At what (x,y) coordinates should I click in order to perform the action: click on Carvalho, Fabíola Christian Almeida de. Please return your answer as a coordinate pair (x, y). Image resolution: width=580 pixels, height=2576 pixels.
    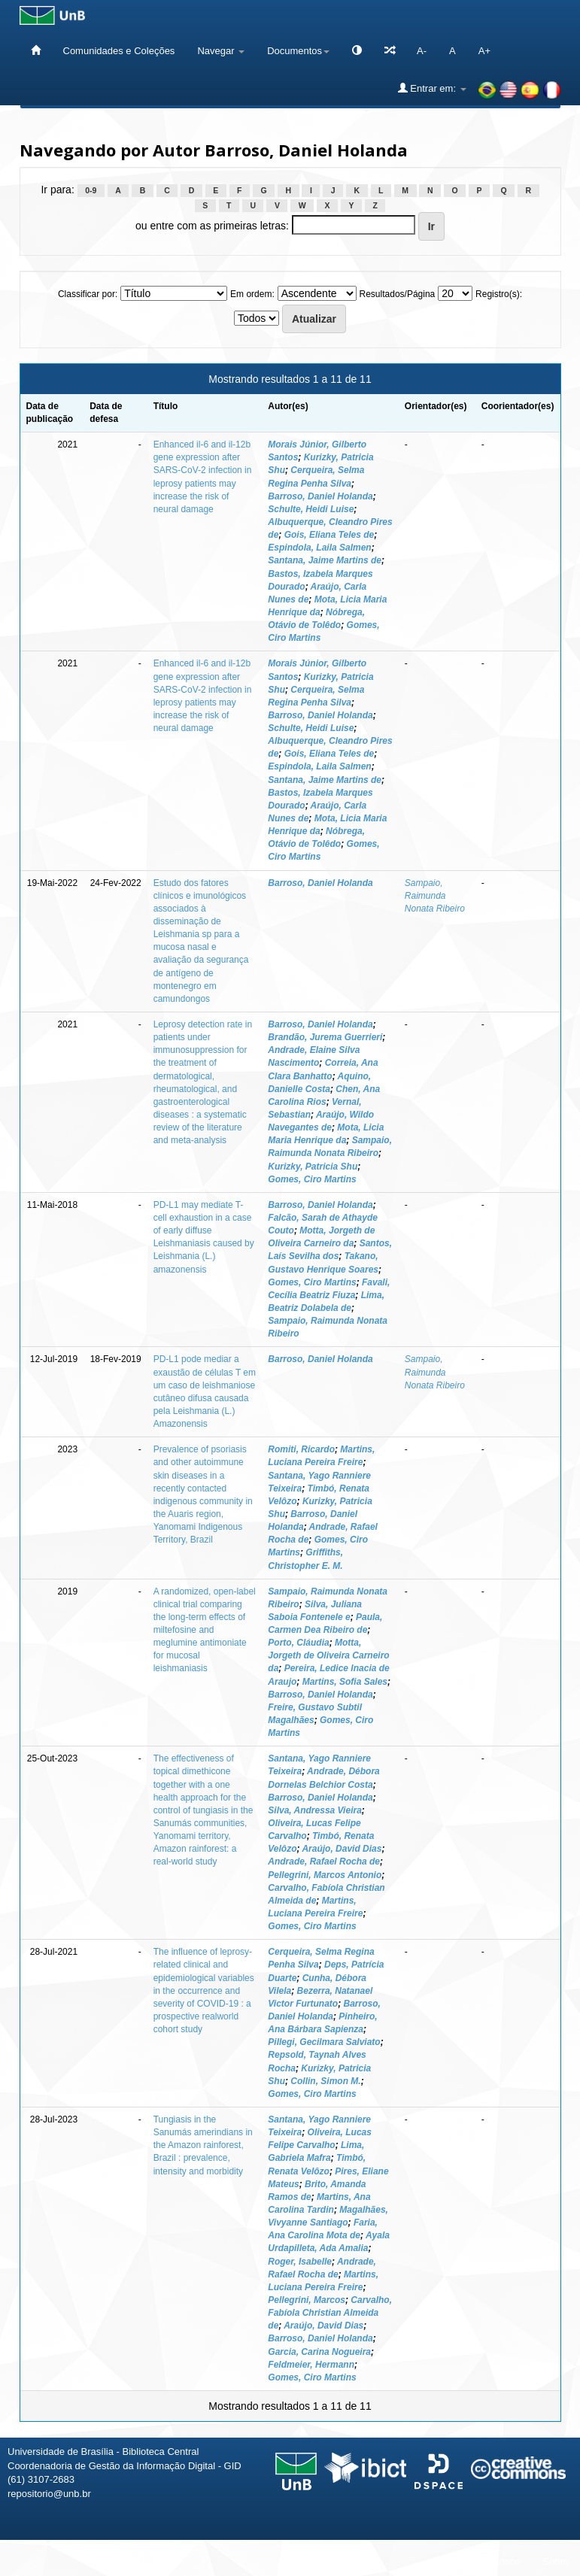
    Looking at the image, I should click on (330, 2313).